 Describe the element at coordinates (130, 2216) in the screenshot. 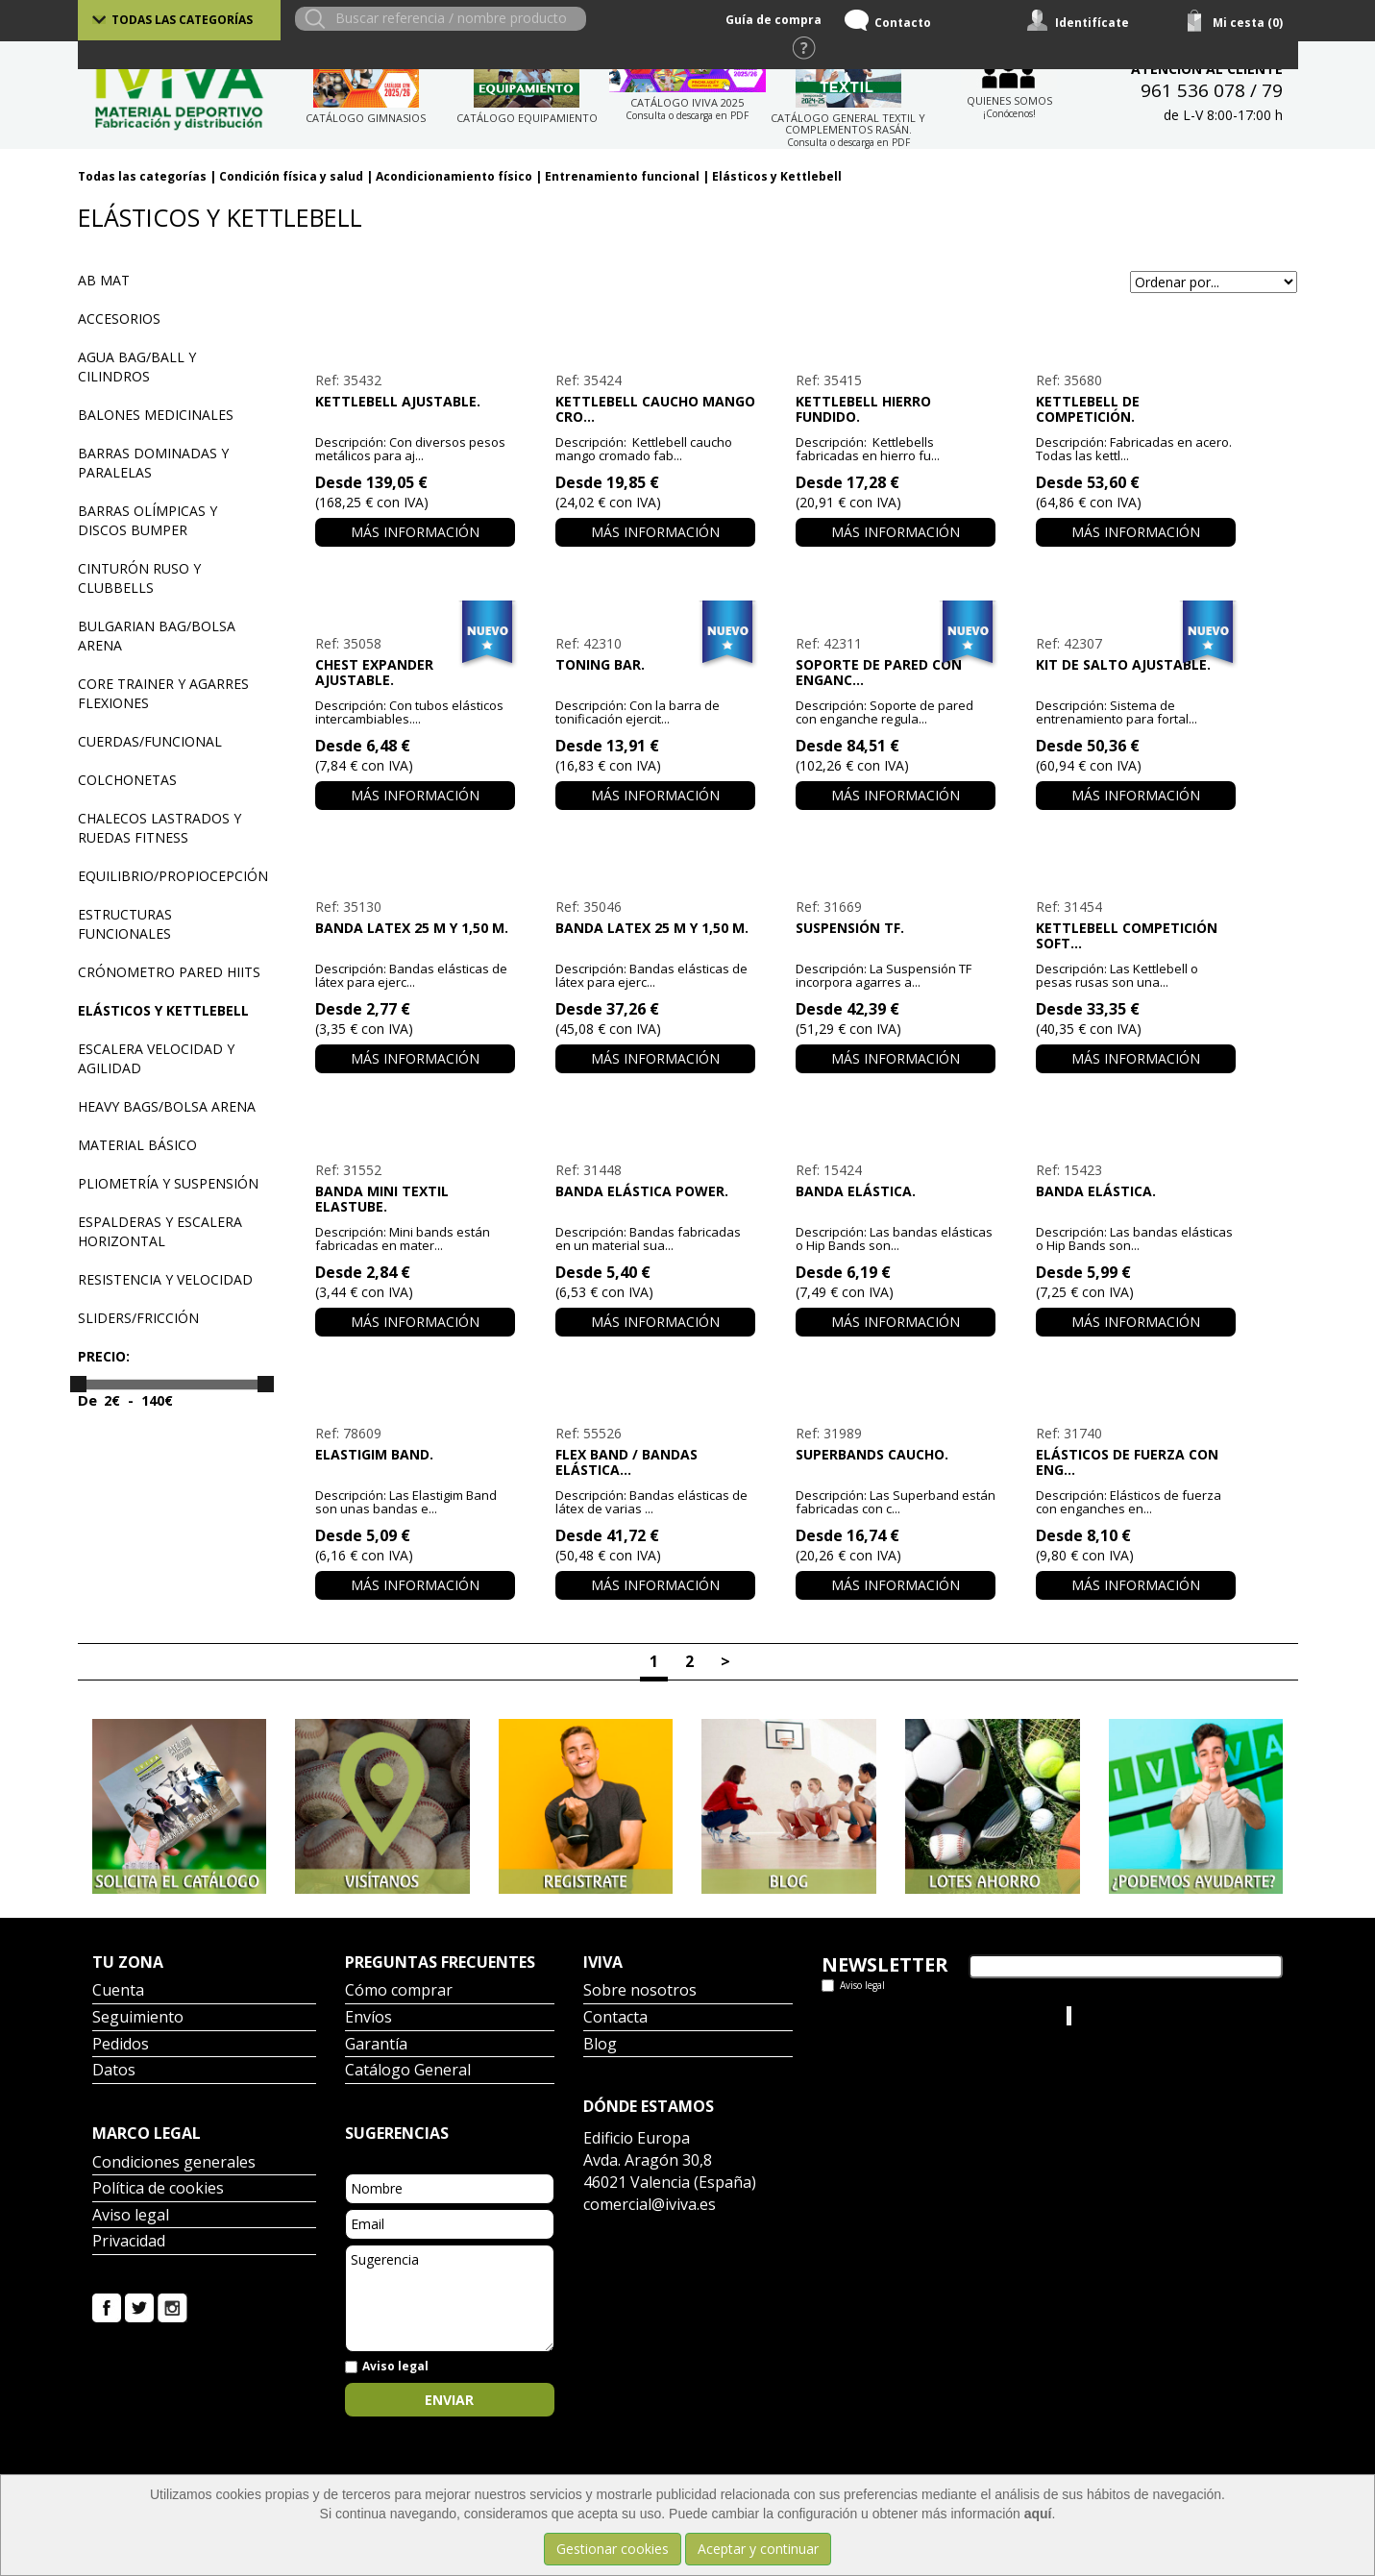

I see `Aviso legal` at that location.